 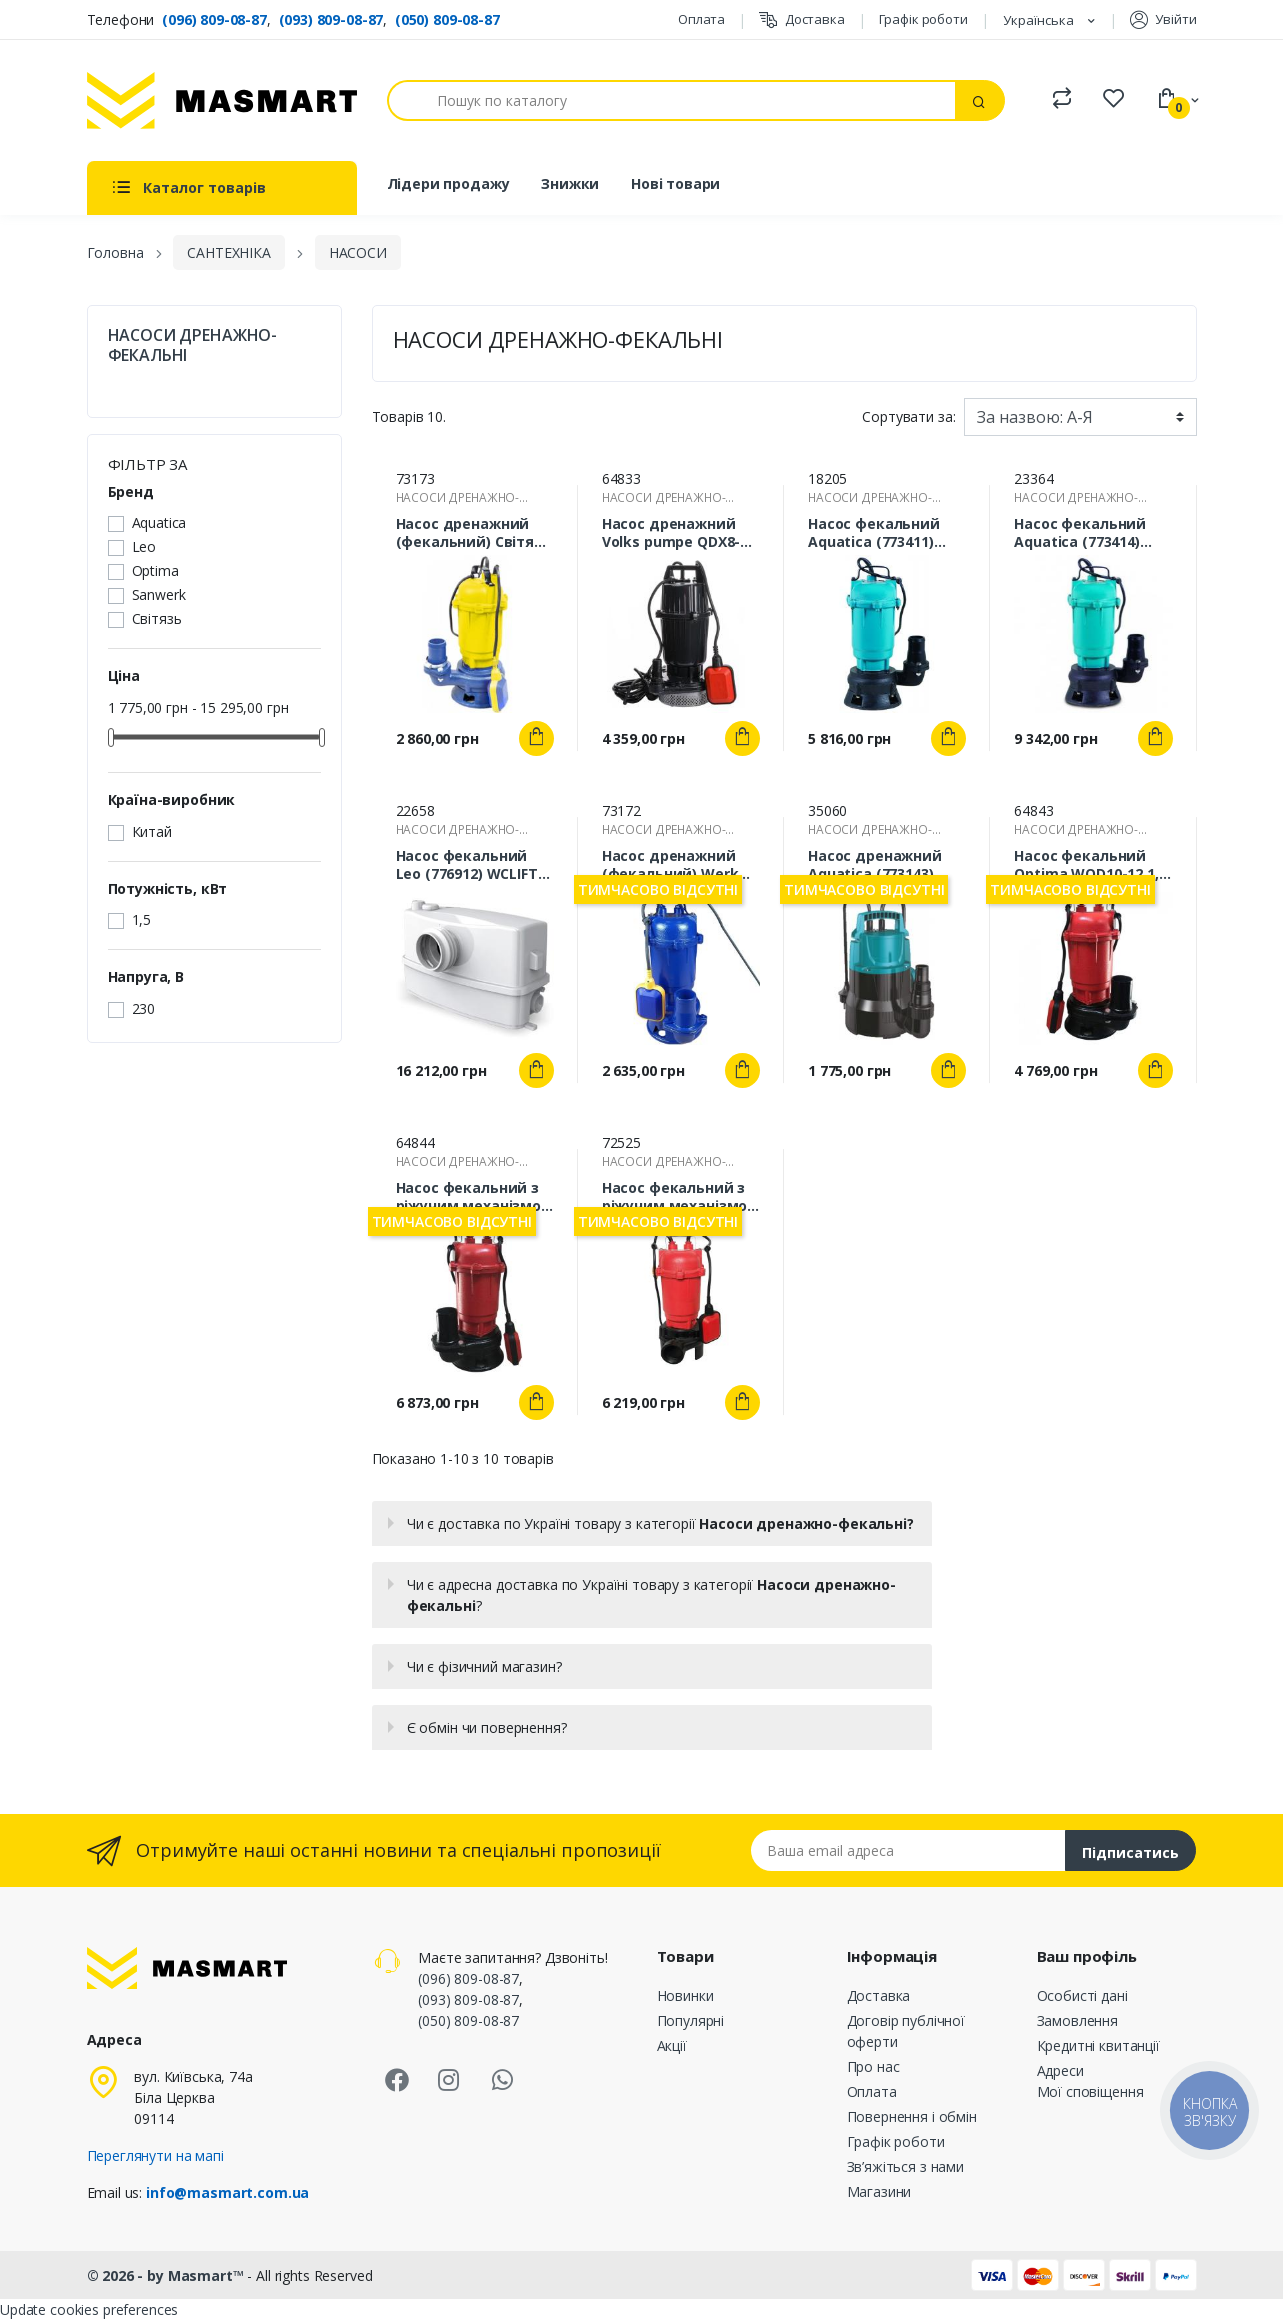 I want to click on Графік роботи, so click(x=923, y=19).